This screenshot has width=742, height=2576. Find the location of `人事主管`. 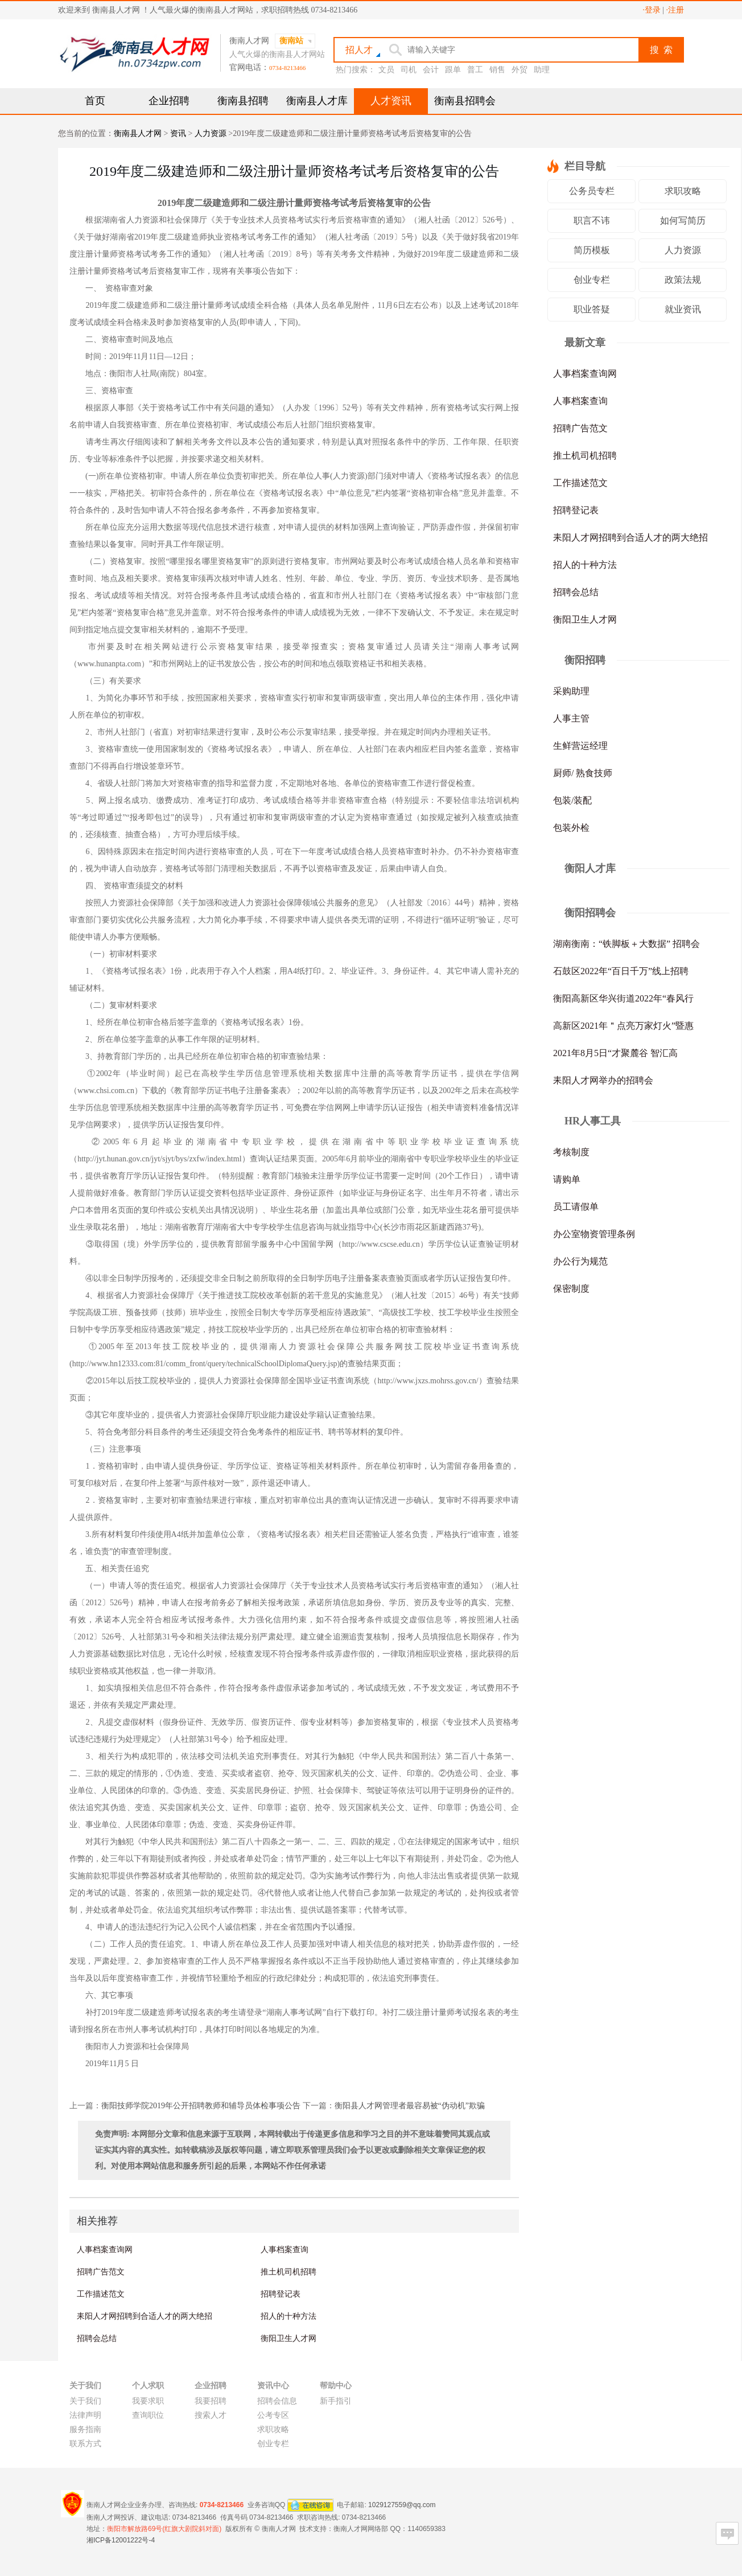

人事主管 is located at coordinates (571, 718).